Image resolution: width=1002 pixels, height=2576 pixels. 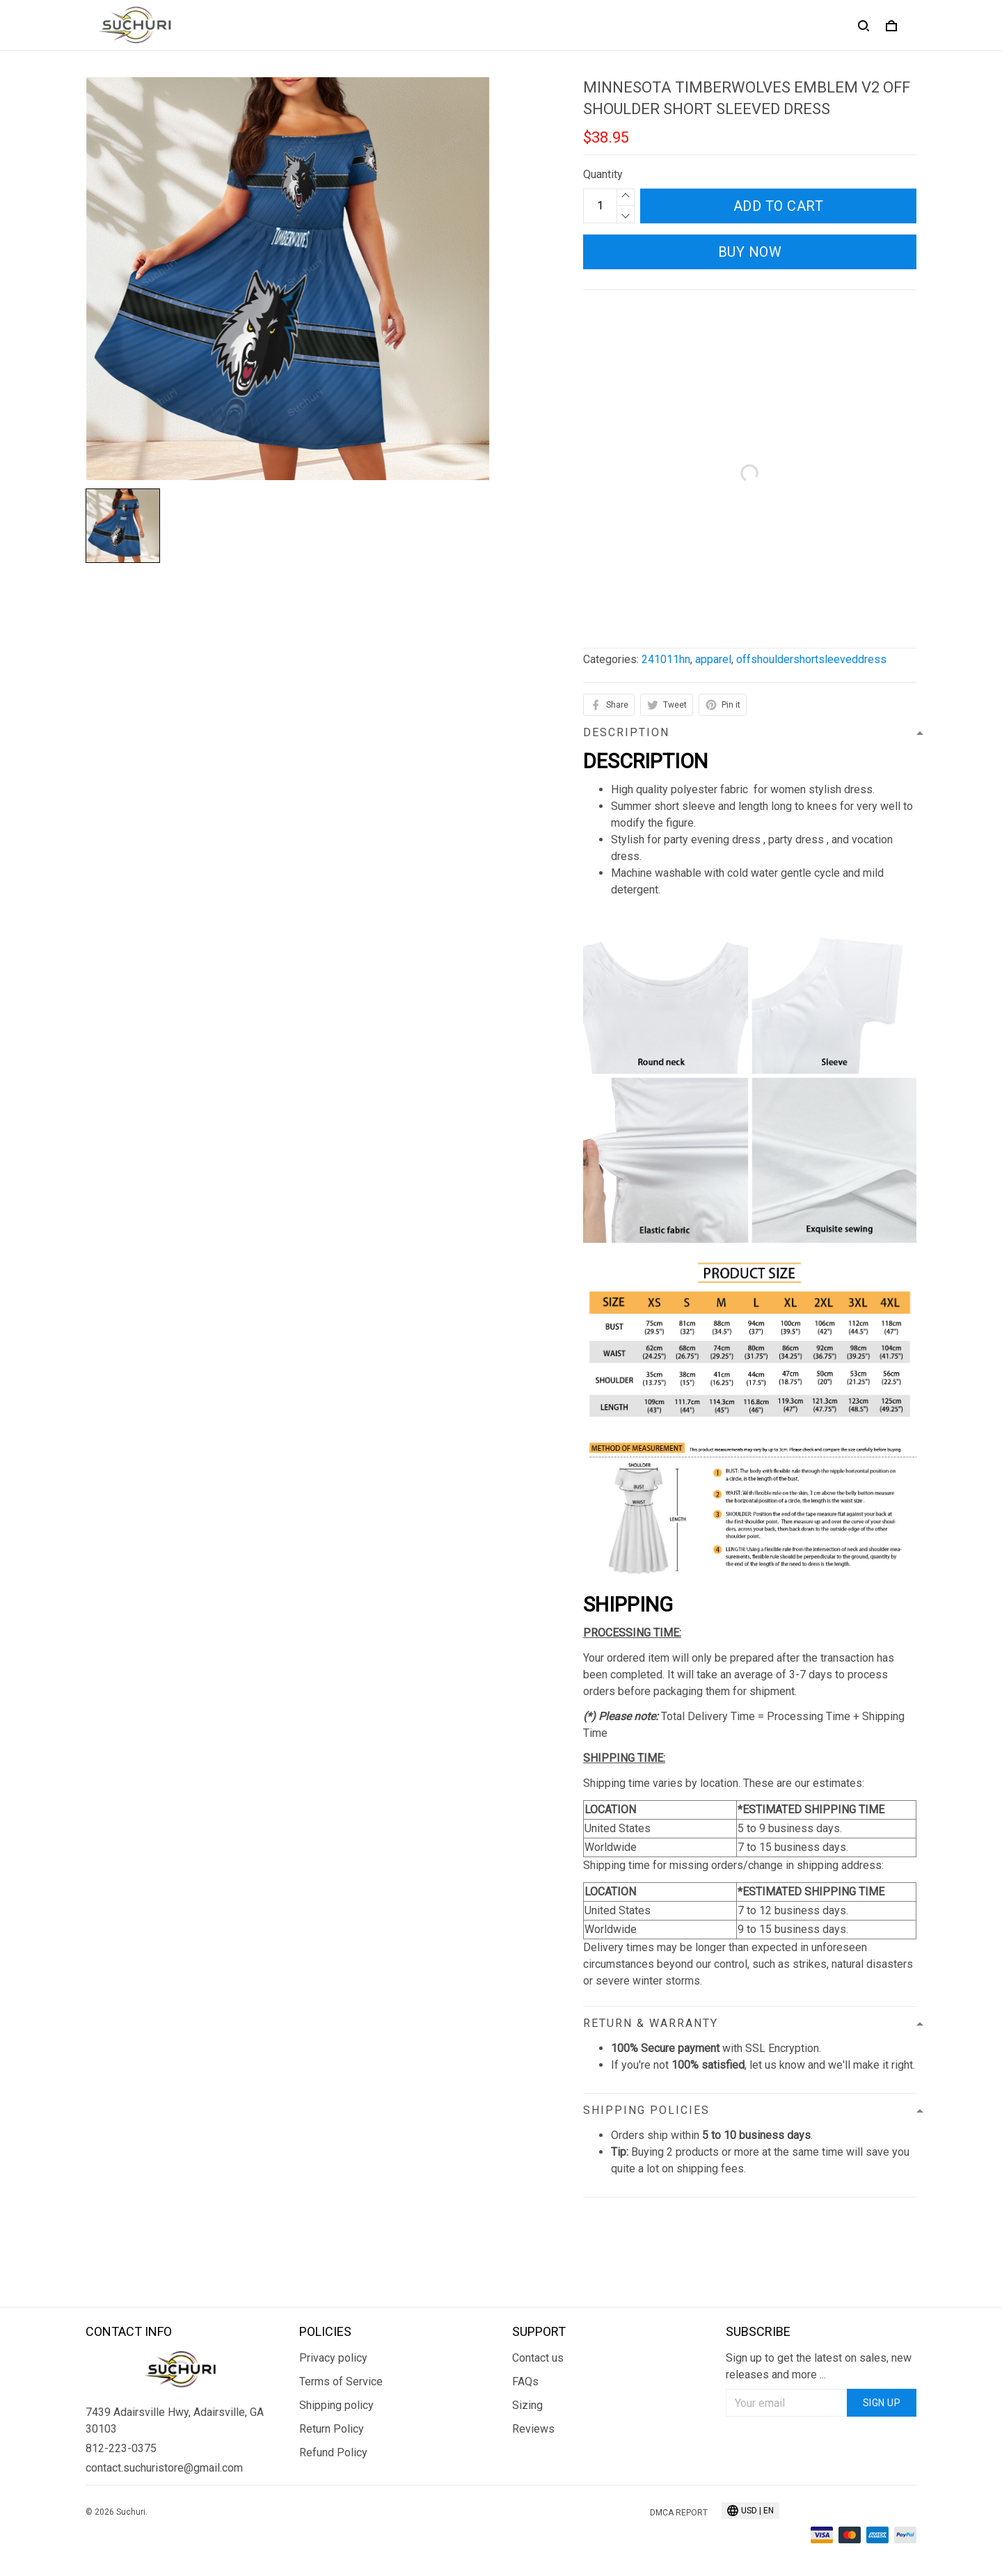 I want to click on Sign up, so click(x=882, y=2321).